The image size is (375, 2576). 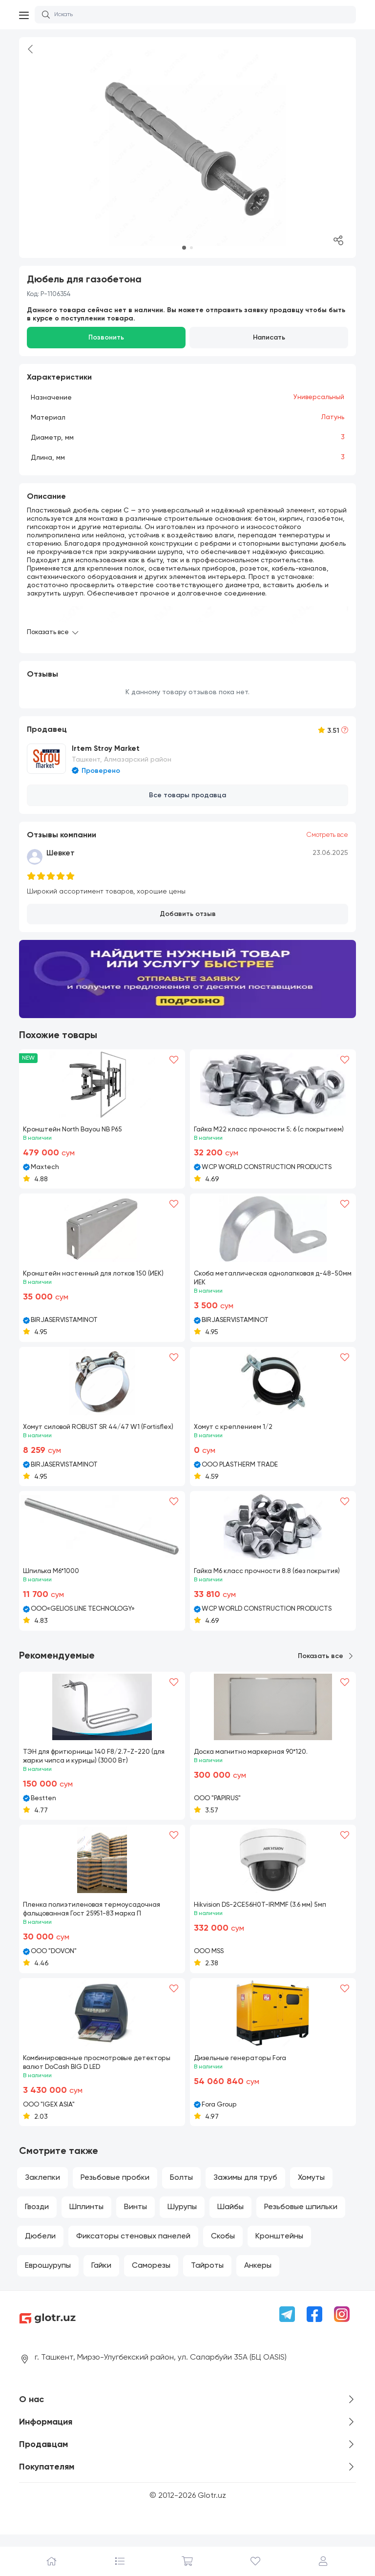 What do you see at coordinates (272, 1127) in the screenshot?
I see `Гайка М22 класс прочности 5; 6 (с покрытием)` at bounding box center [272, 1127].